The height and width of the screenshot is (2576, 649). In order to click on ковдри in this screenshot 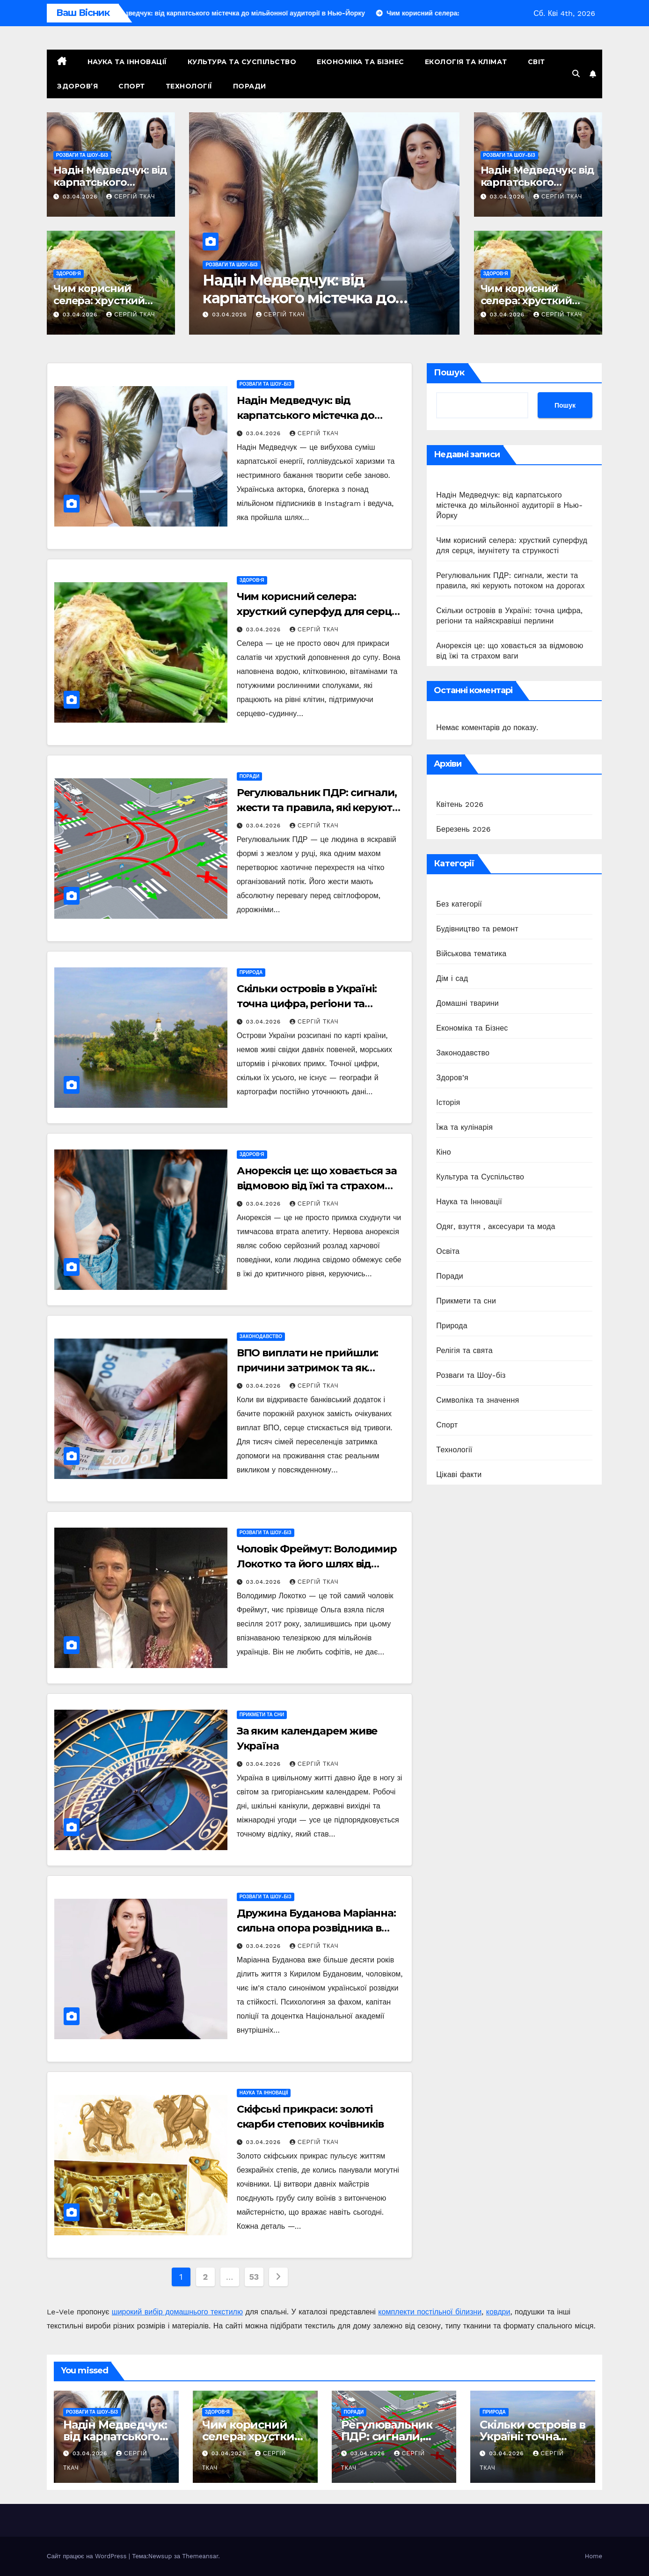, I will do `click(498, 2311)`.